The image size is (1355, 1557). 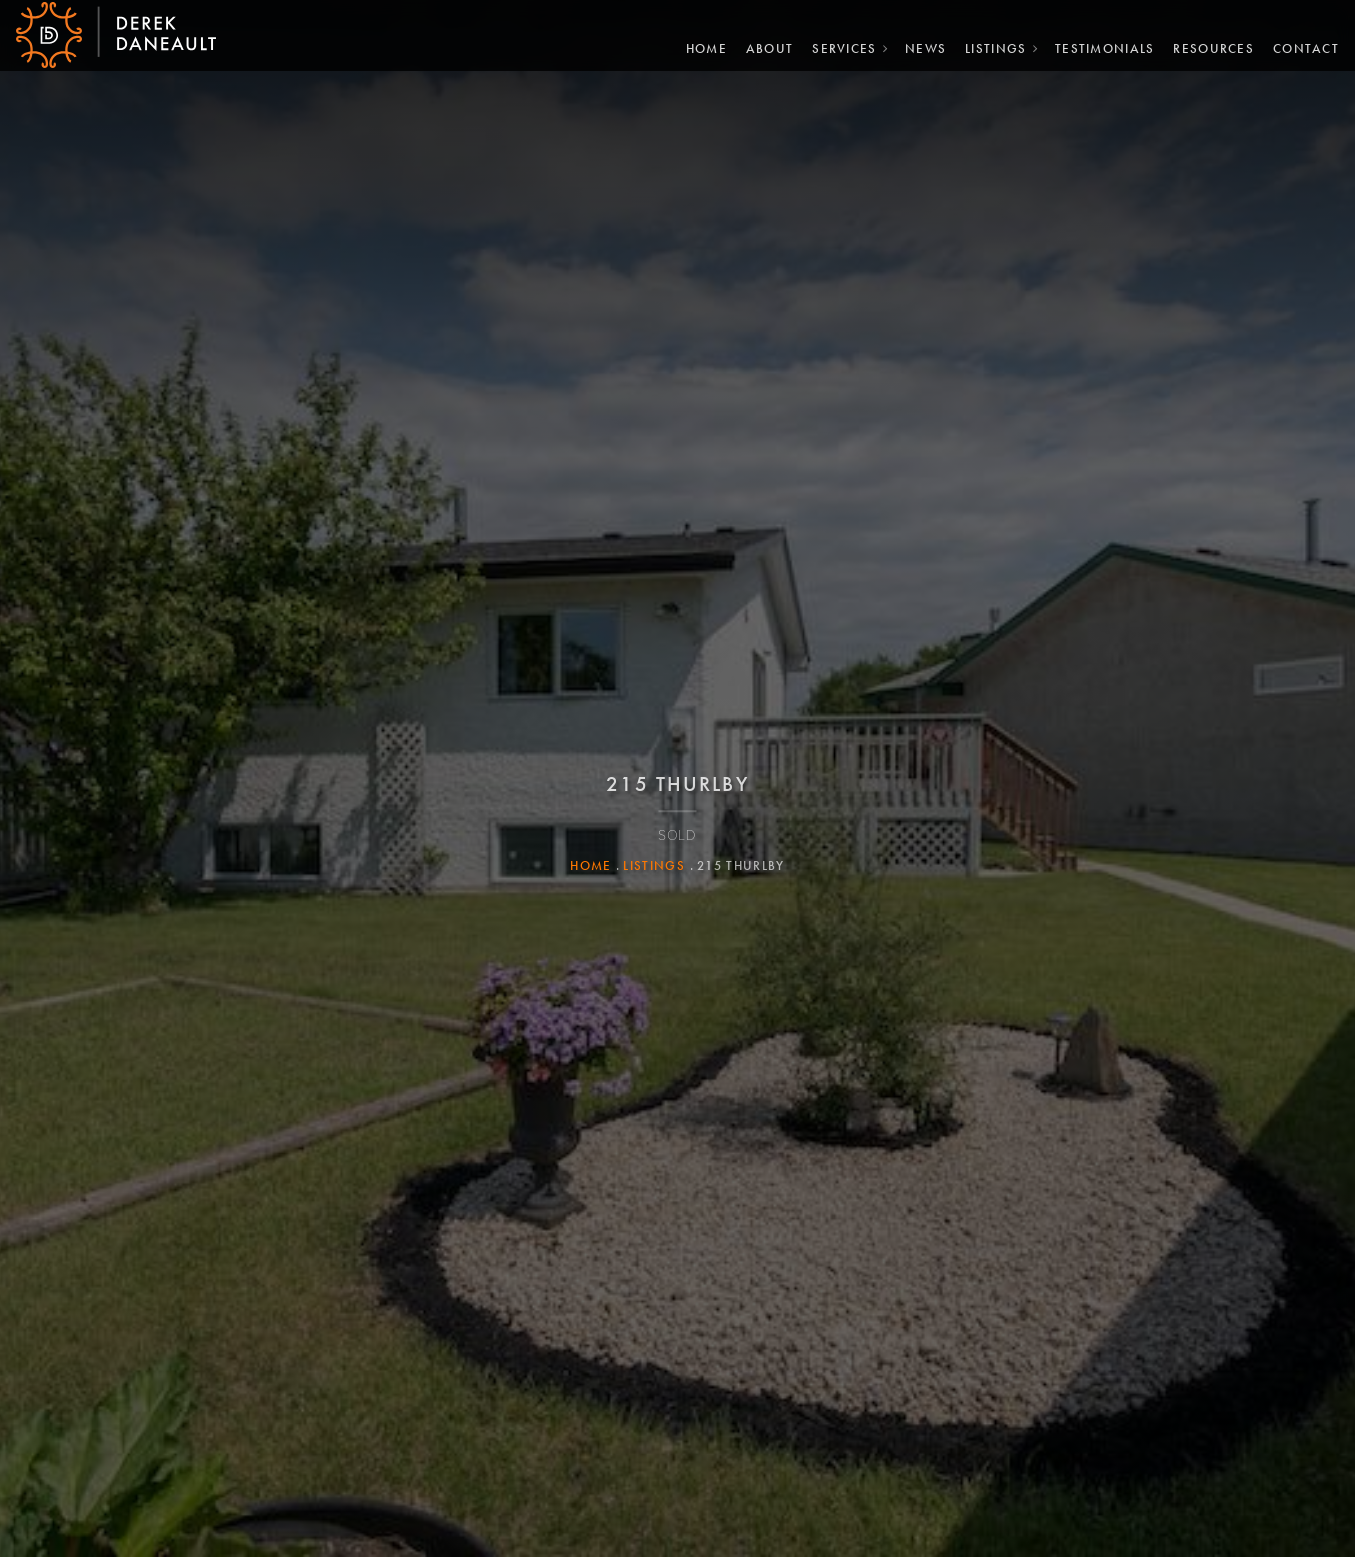 What do you see at coordinates (1206, 46) in the screenshot?
I see `Resources` at bounding box center [1206, 46].